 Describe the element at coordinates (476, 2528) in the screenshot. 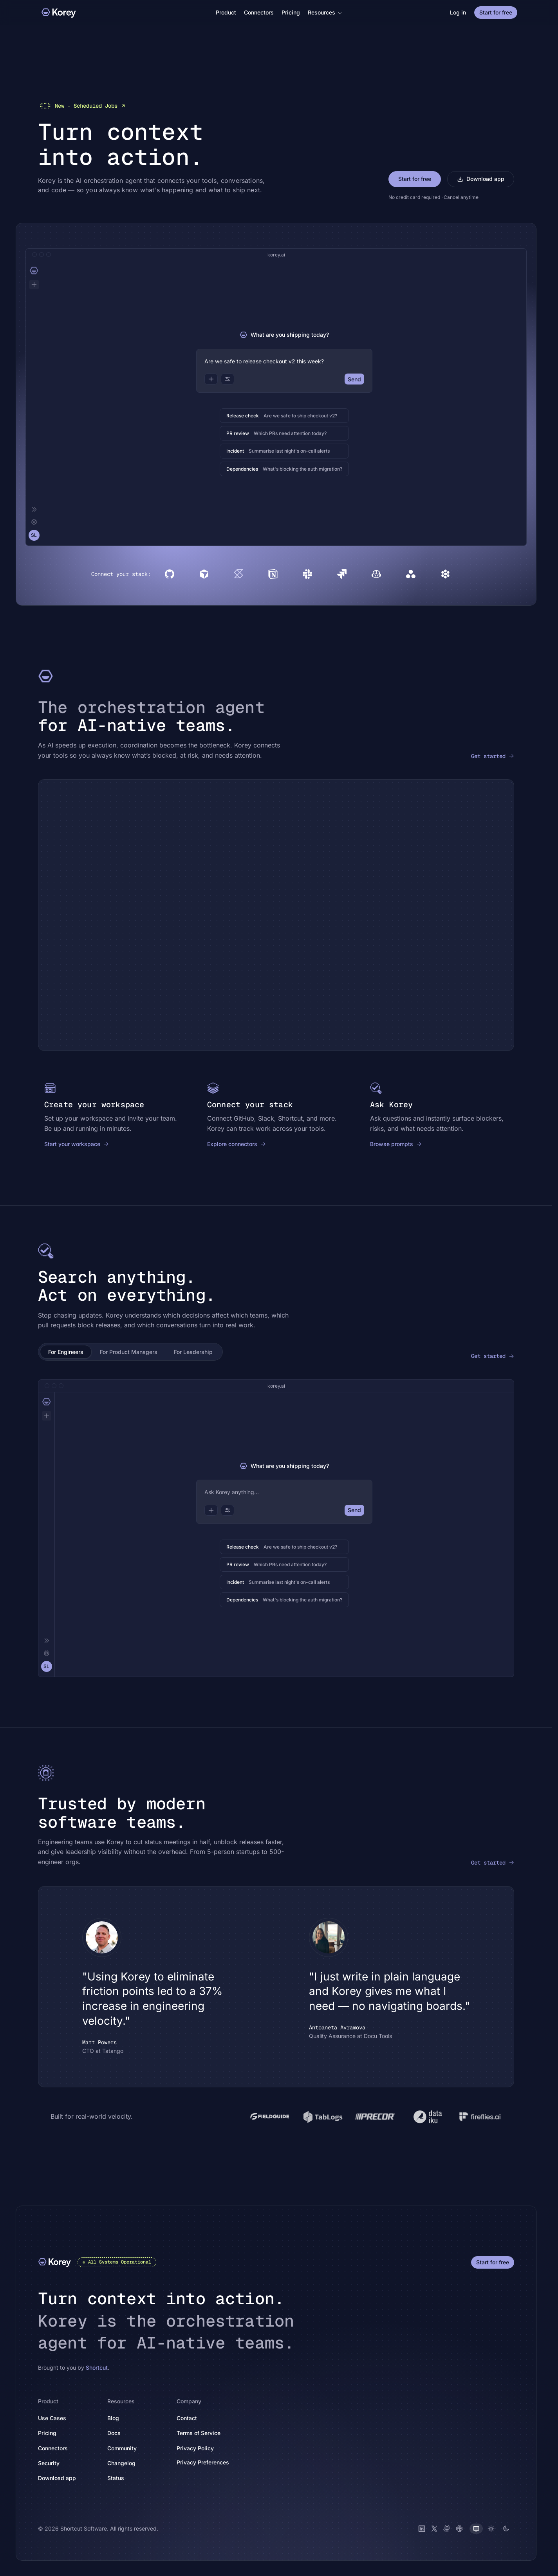

I see `[System theme]` at that location.